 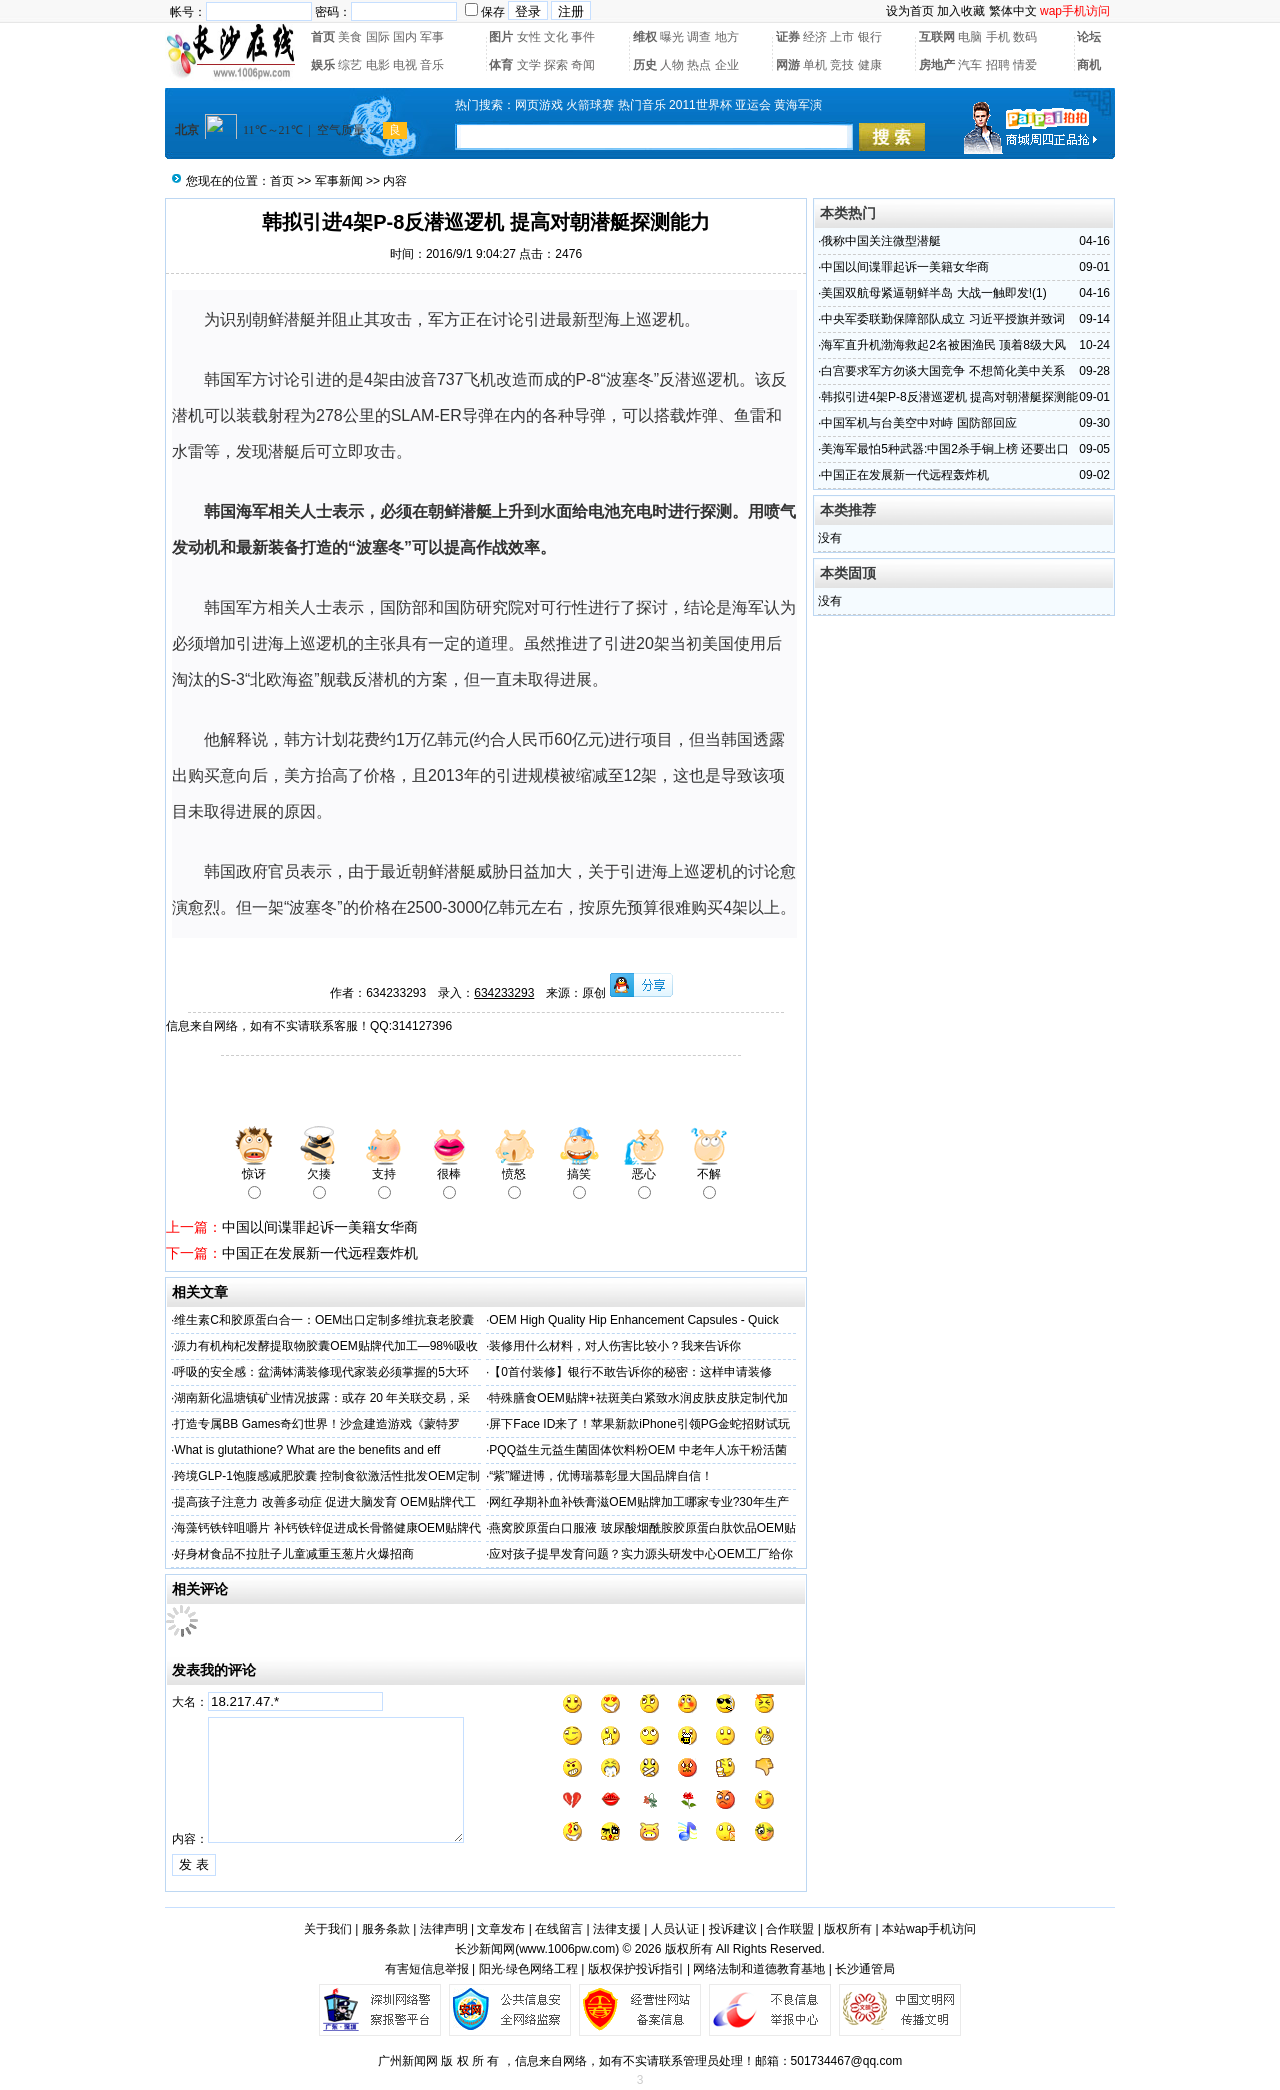 What do you see at coordinates (961, 11) in the screenshot?
I see `加入收藏` at bounding box center [961, 11].